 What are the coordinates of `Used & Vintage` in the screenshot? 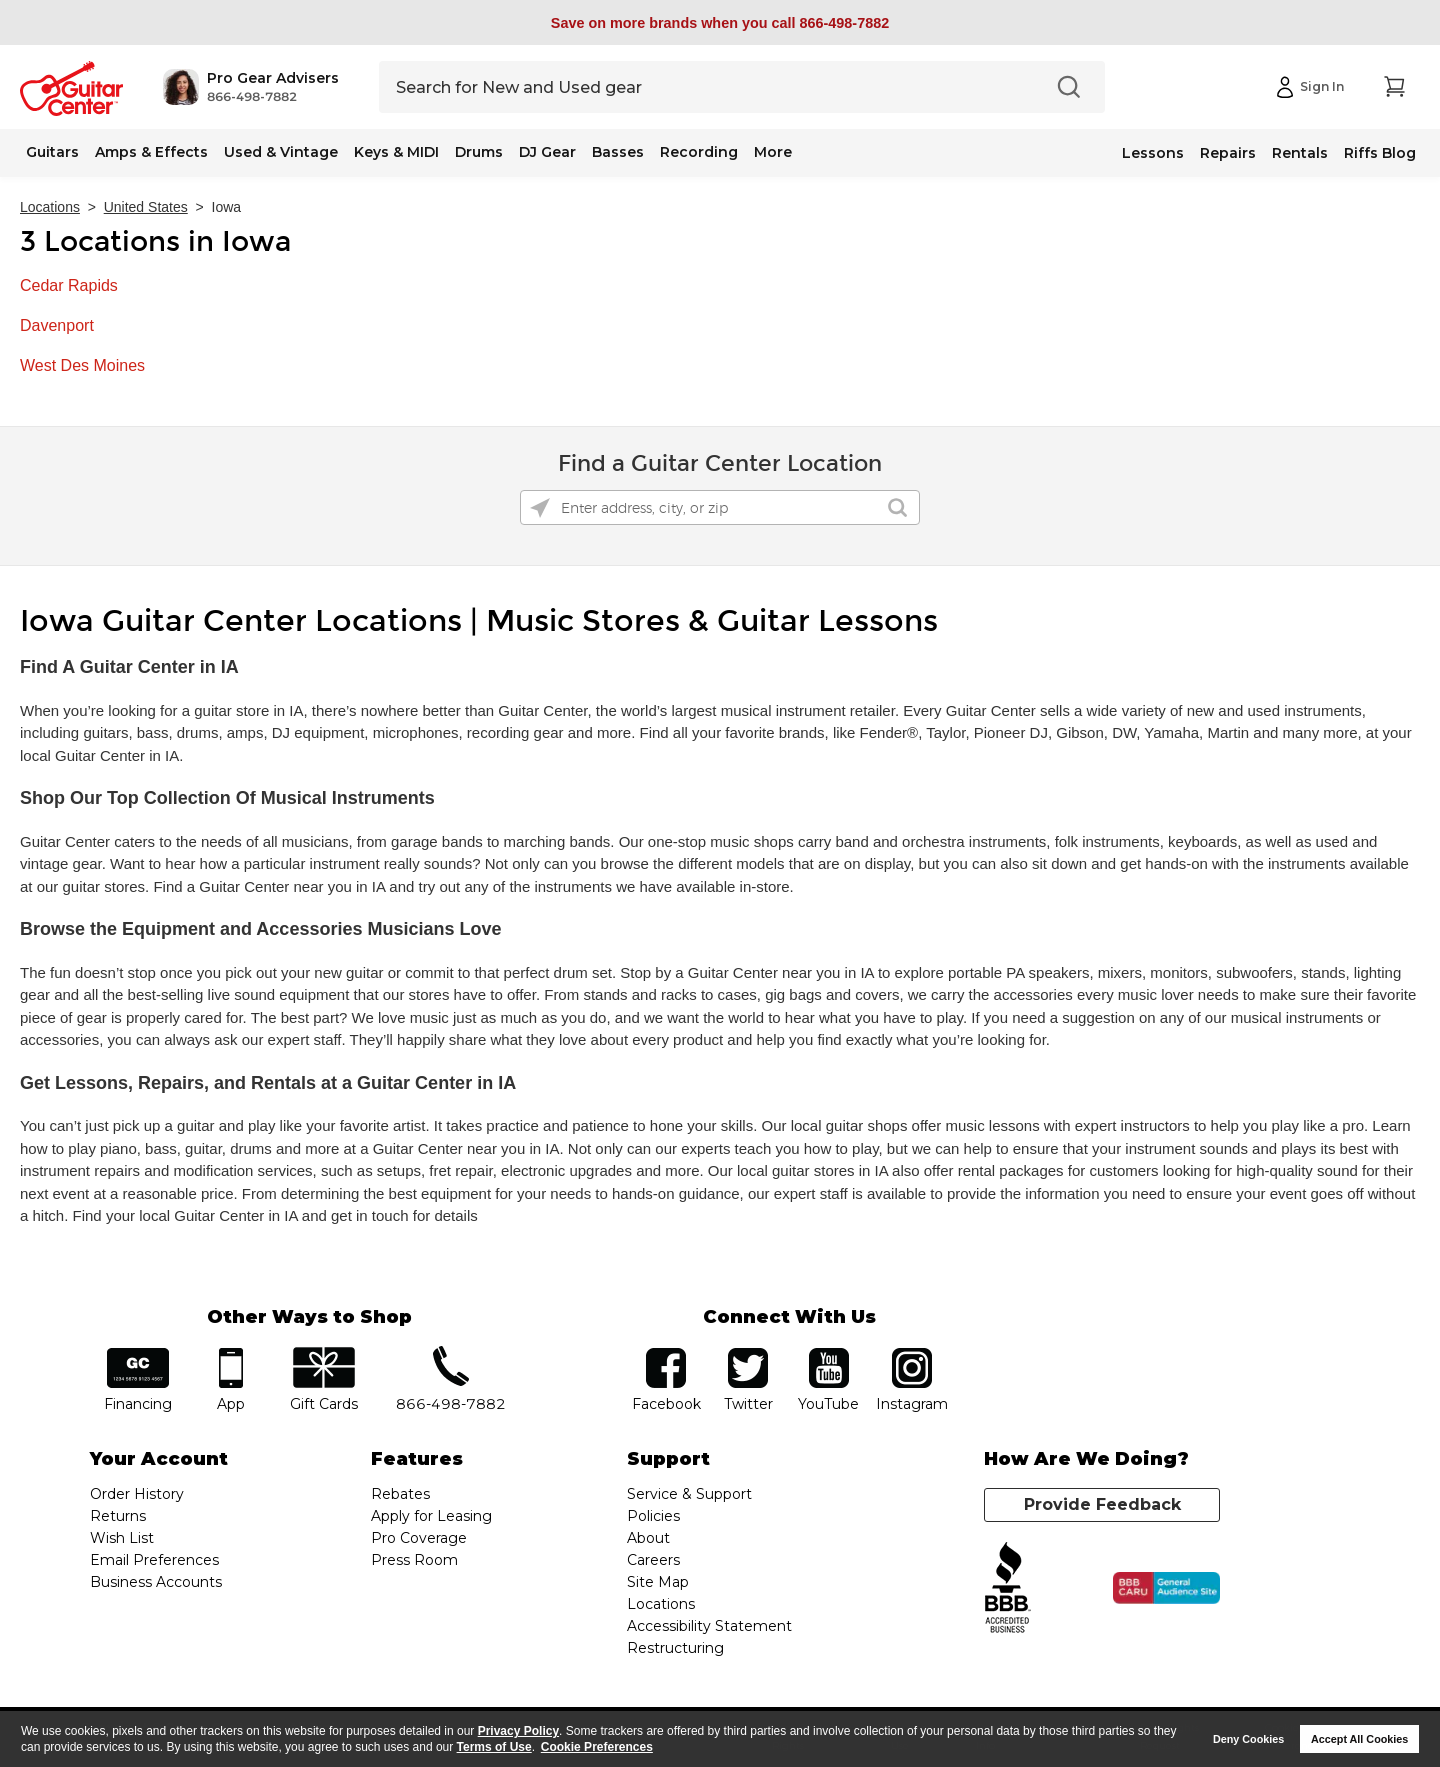 It's located at (281, 152).